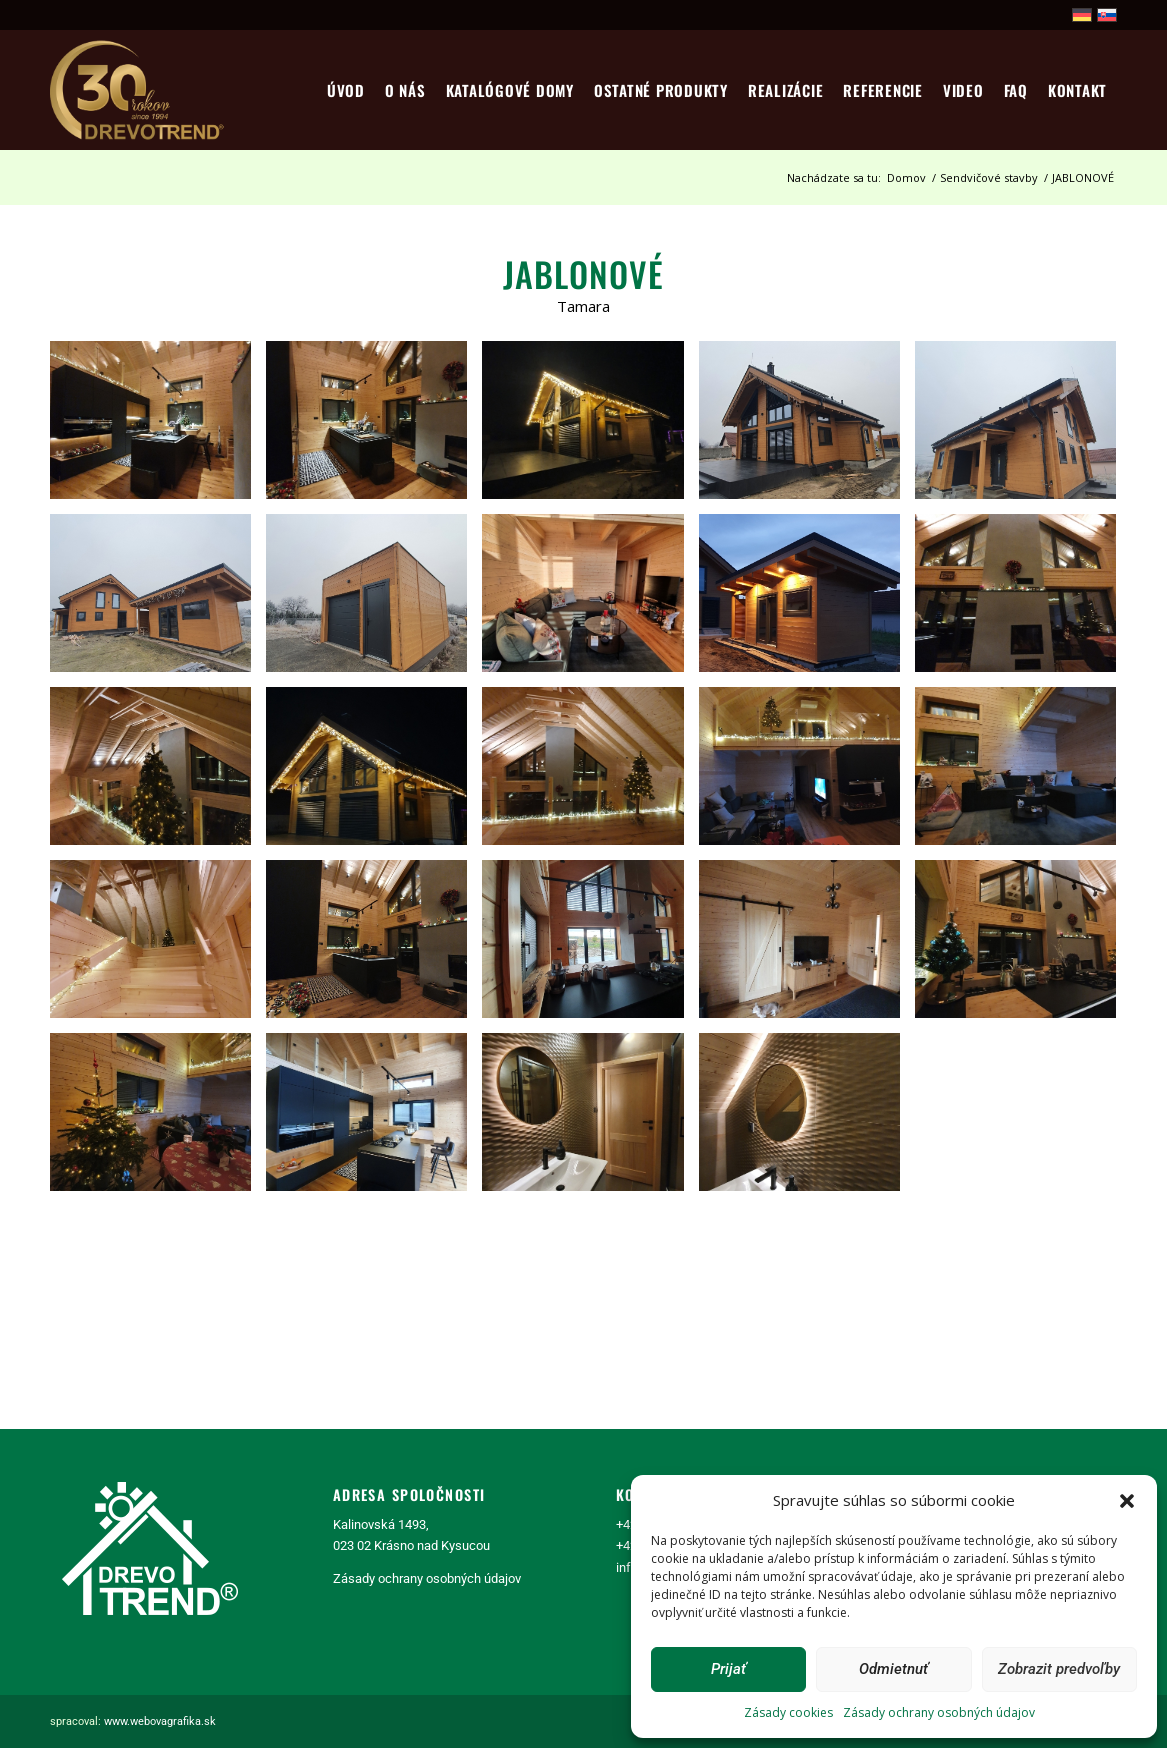  I want to click on Prijať, so click(728, 1669).